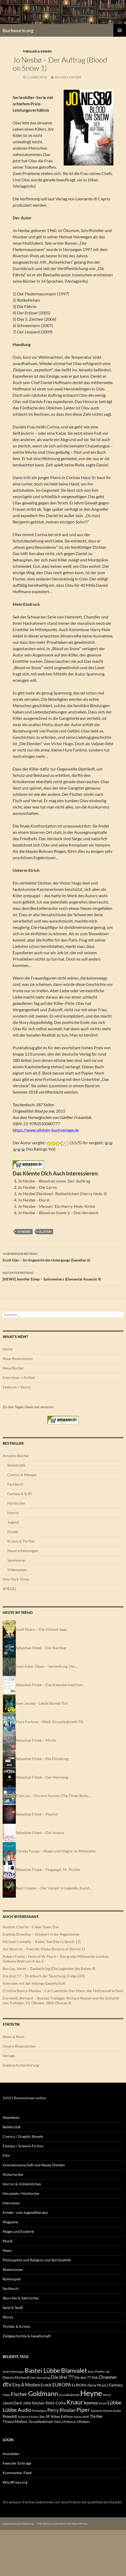 The width and height of the screenshot is (126, 2576). I want to click on Skurriles & Satirisches, so click(21, 2298).